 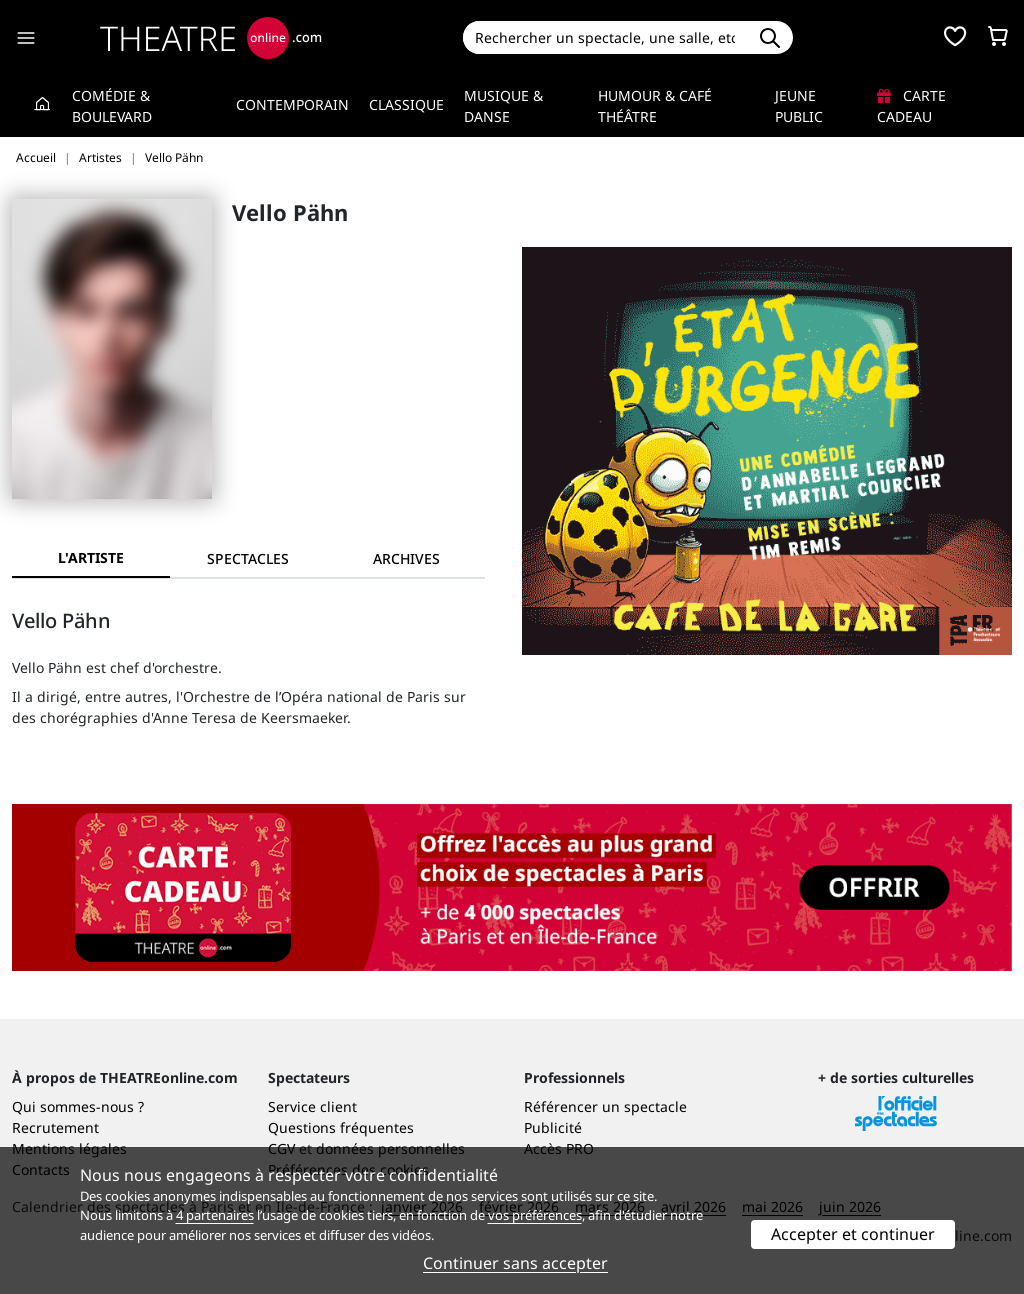 I want to click on Questions fréquentes, so click(x=341, y=1127).